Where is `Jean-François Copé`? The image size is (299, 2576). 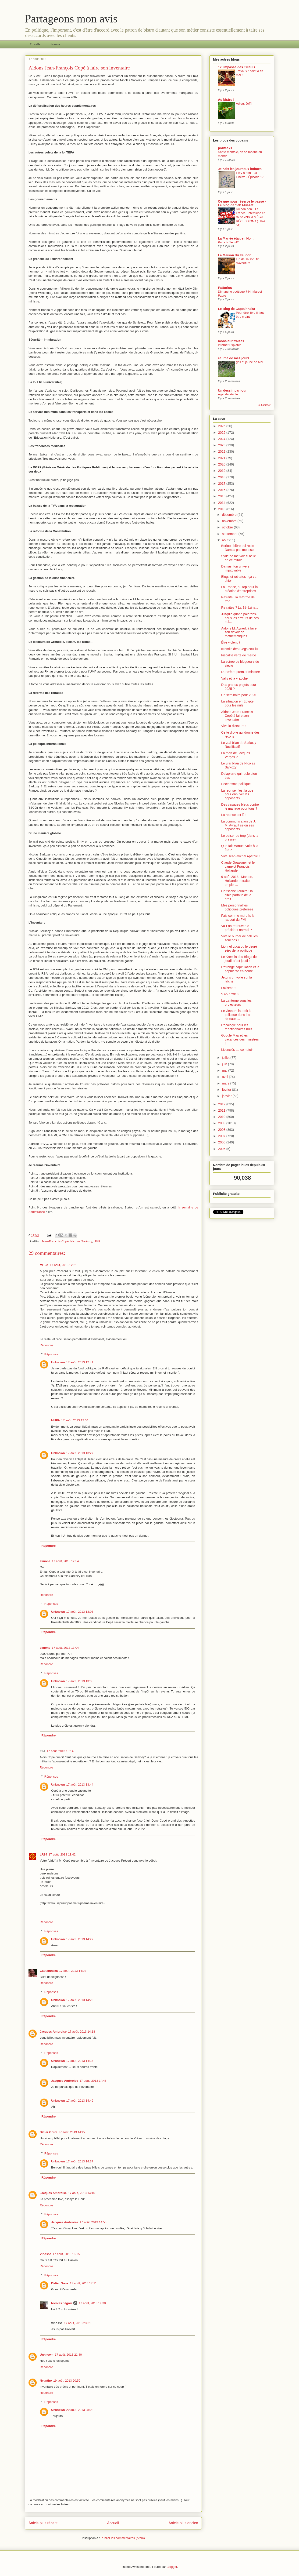 Jean-François Copé is located at coordinates (55, 1241).